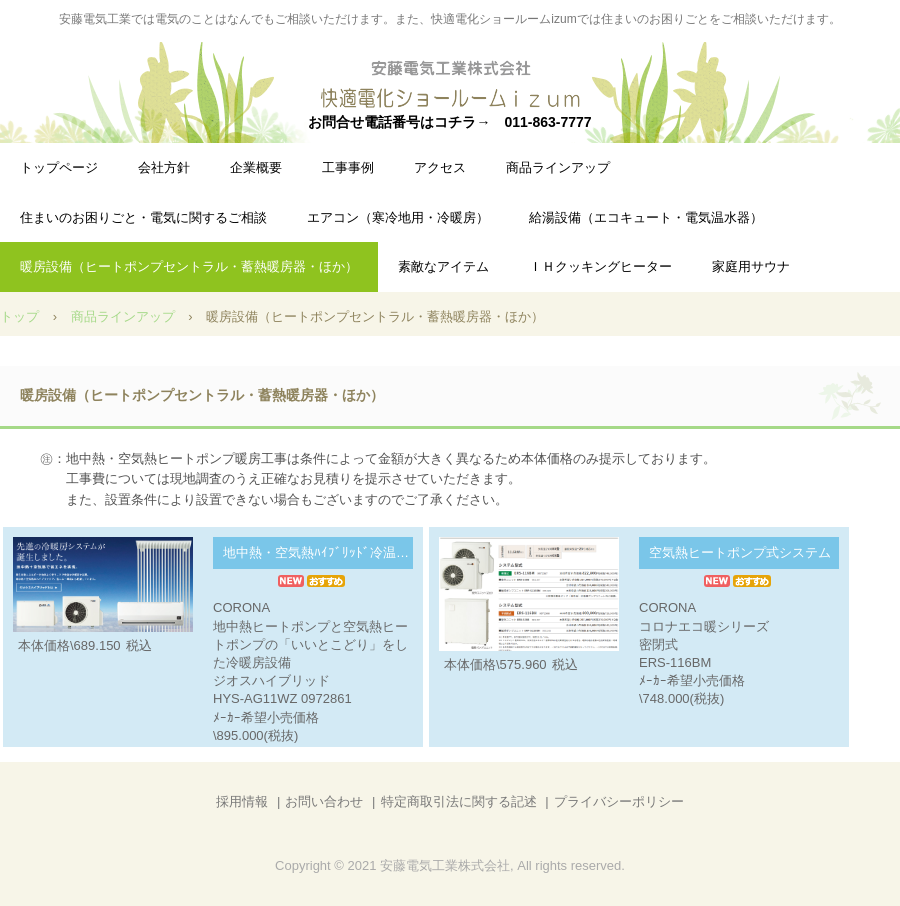 This screenshot has height=906, width=900. What do you see at coordinates (164, 167) in the screenshot?
I see `会社方針` at bounding box center [164, 167].